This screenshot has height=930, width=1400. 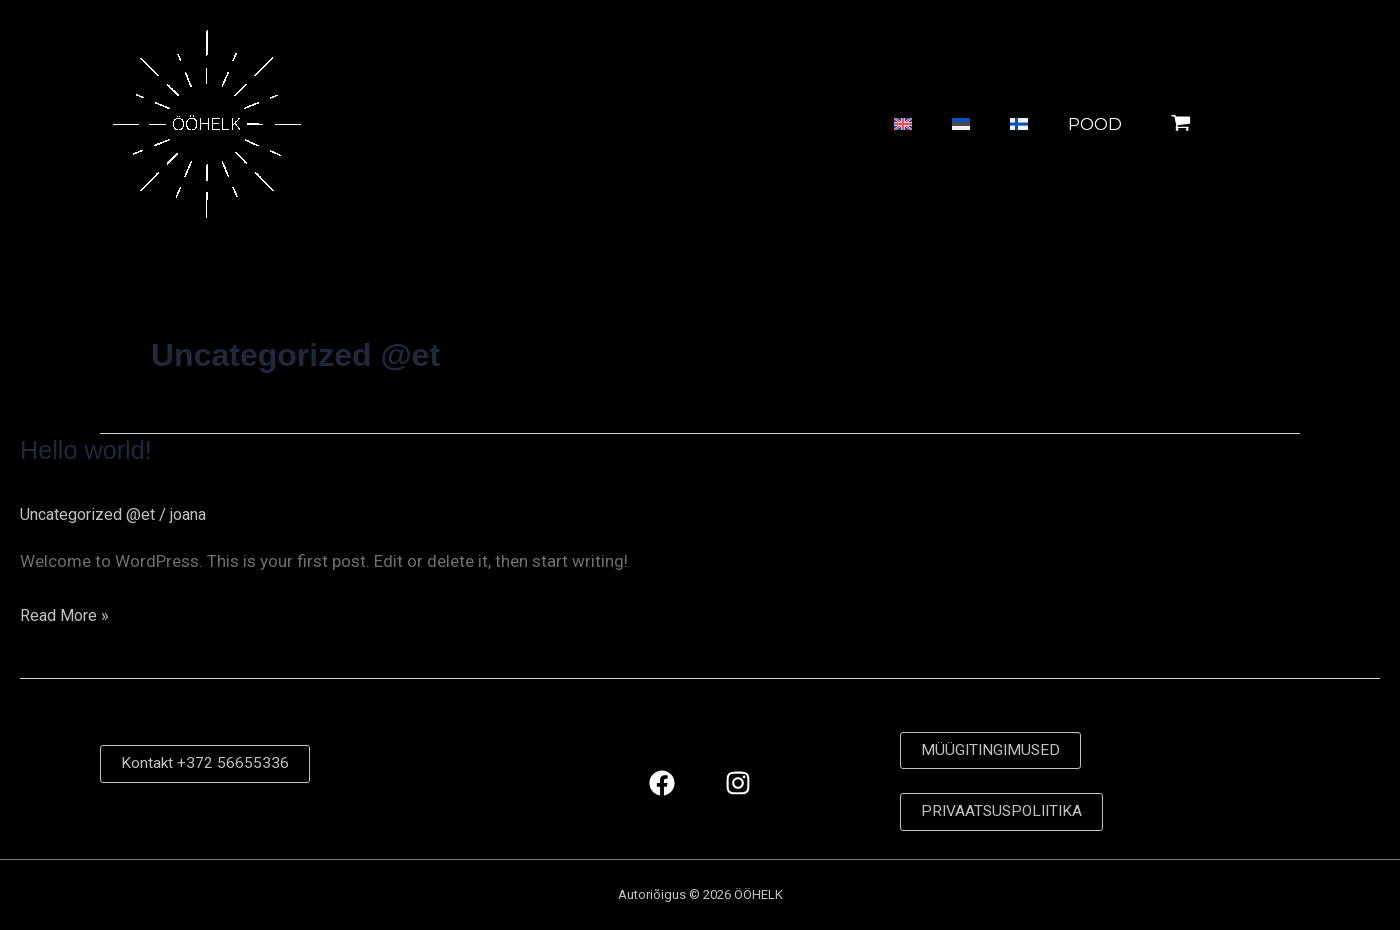 I want to click on Read More », so click(x=66, y=613).